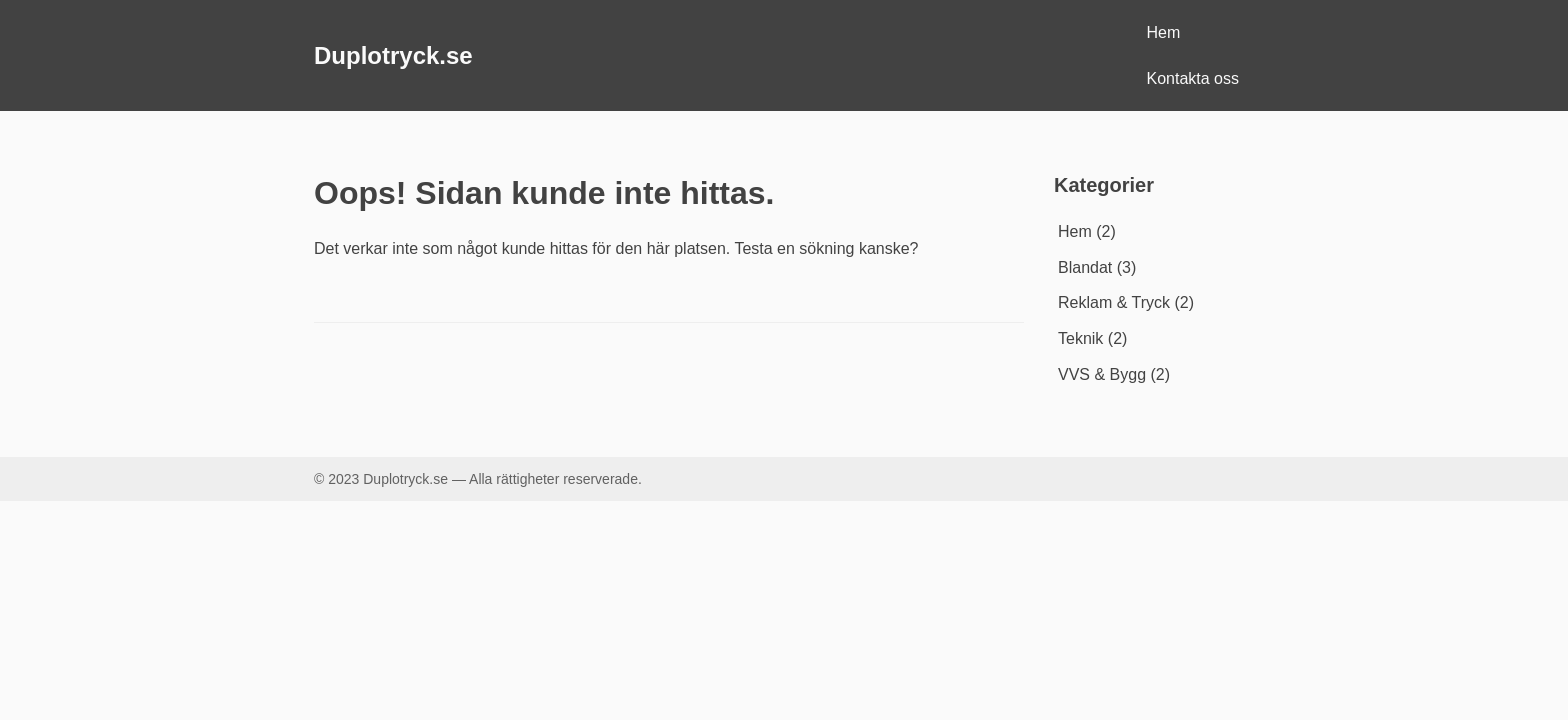 The image size is (1568, 720). Describe the element at coordinates (1102, 374) in the screenshot. I see `VVS & Bygg` at that location.